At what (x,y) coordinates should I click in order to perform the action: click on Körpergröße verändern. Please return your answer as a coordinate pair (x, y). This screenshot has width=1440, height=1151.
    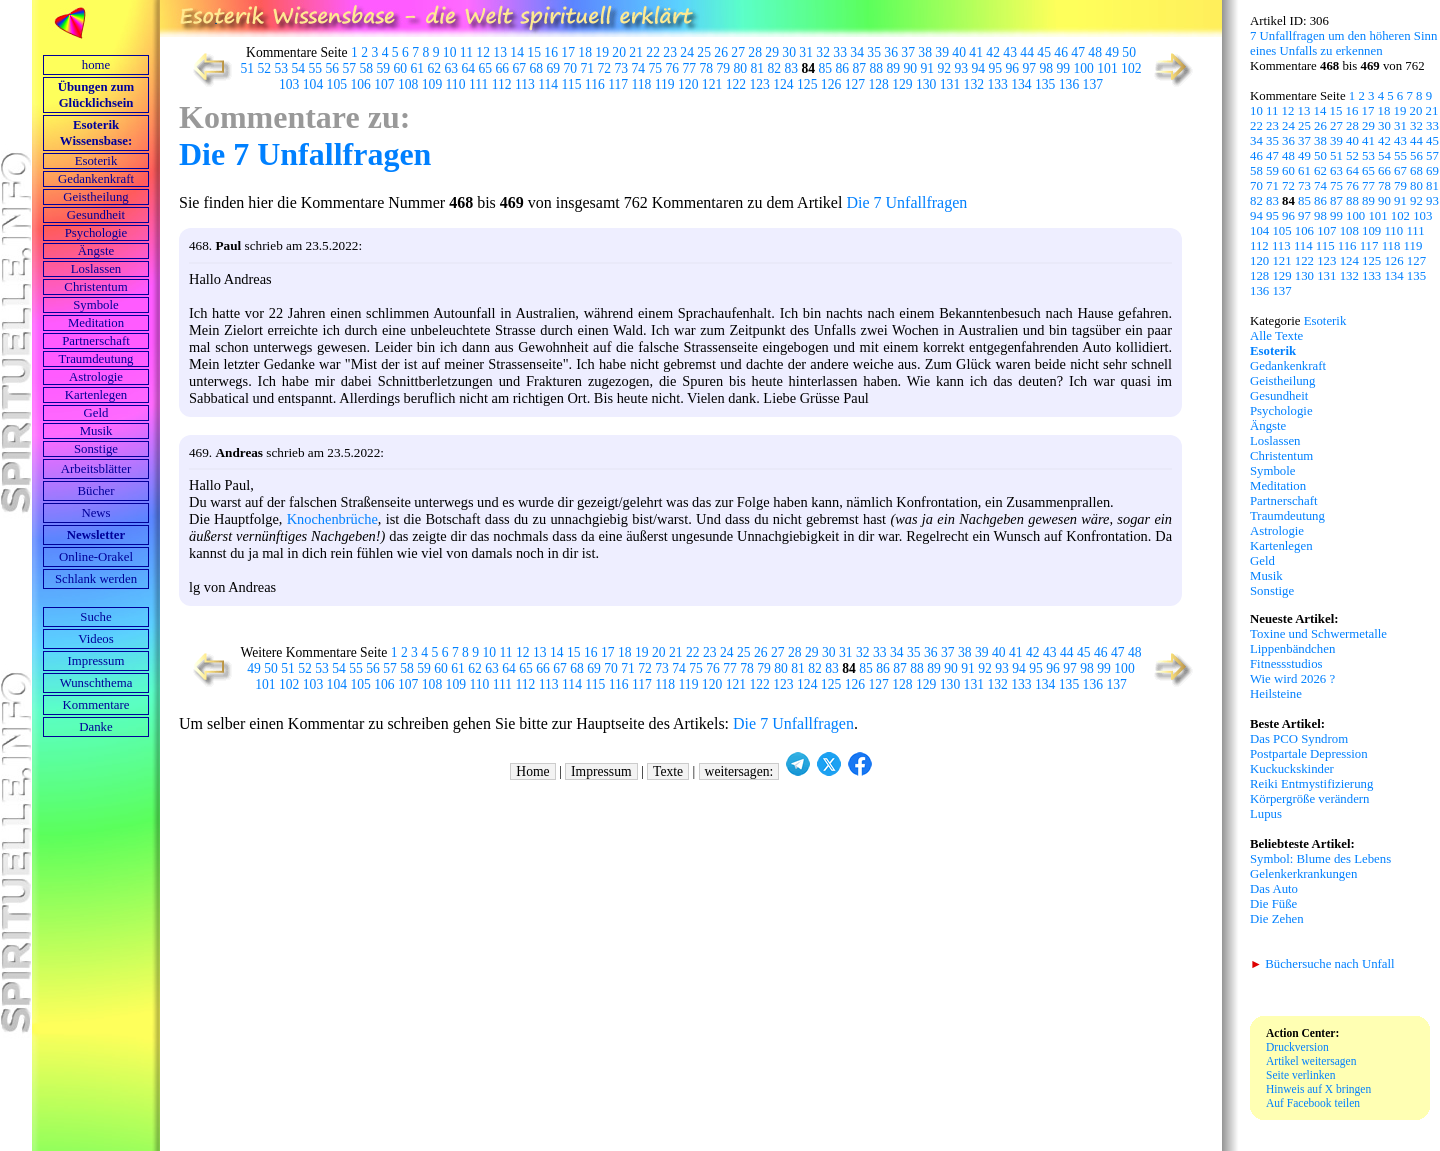
    Looking at the image, I should click on (1310, 799).